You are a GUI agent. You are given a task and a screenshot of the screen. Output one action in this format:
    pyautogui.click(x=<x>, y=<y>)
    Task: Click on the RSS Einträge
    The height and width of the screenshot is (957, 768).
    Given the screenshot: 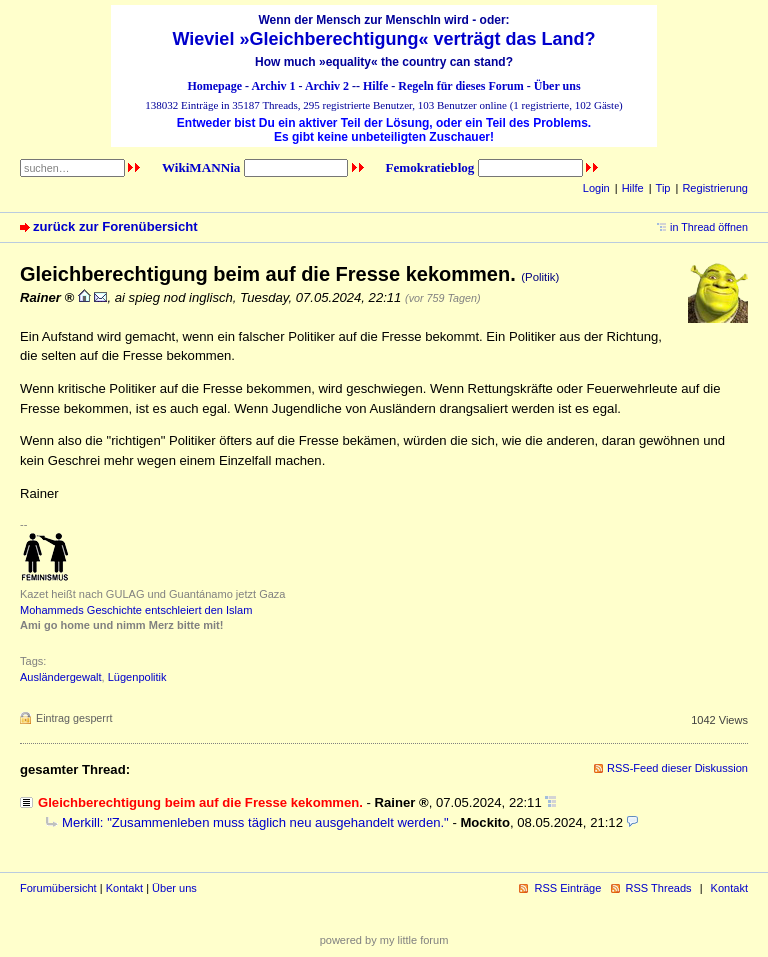 What is the action you would take?
    pyautogui.click(x=567, y=888)
    